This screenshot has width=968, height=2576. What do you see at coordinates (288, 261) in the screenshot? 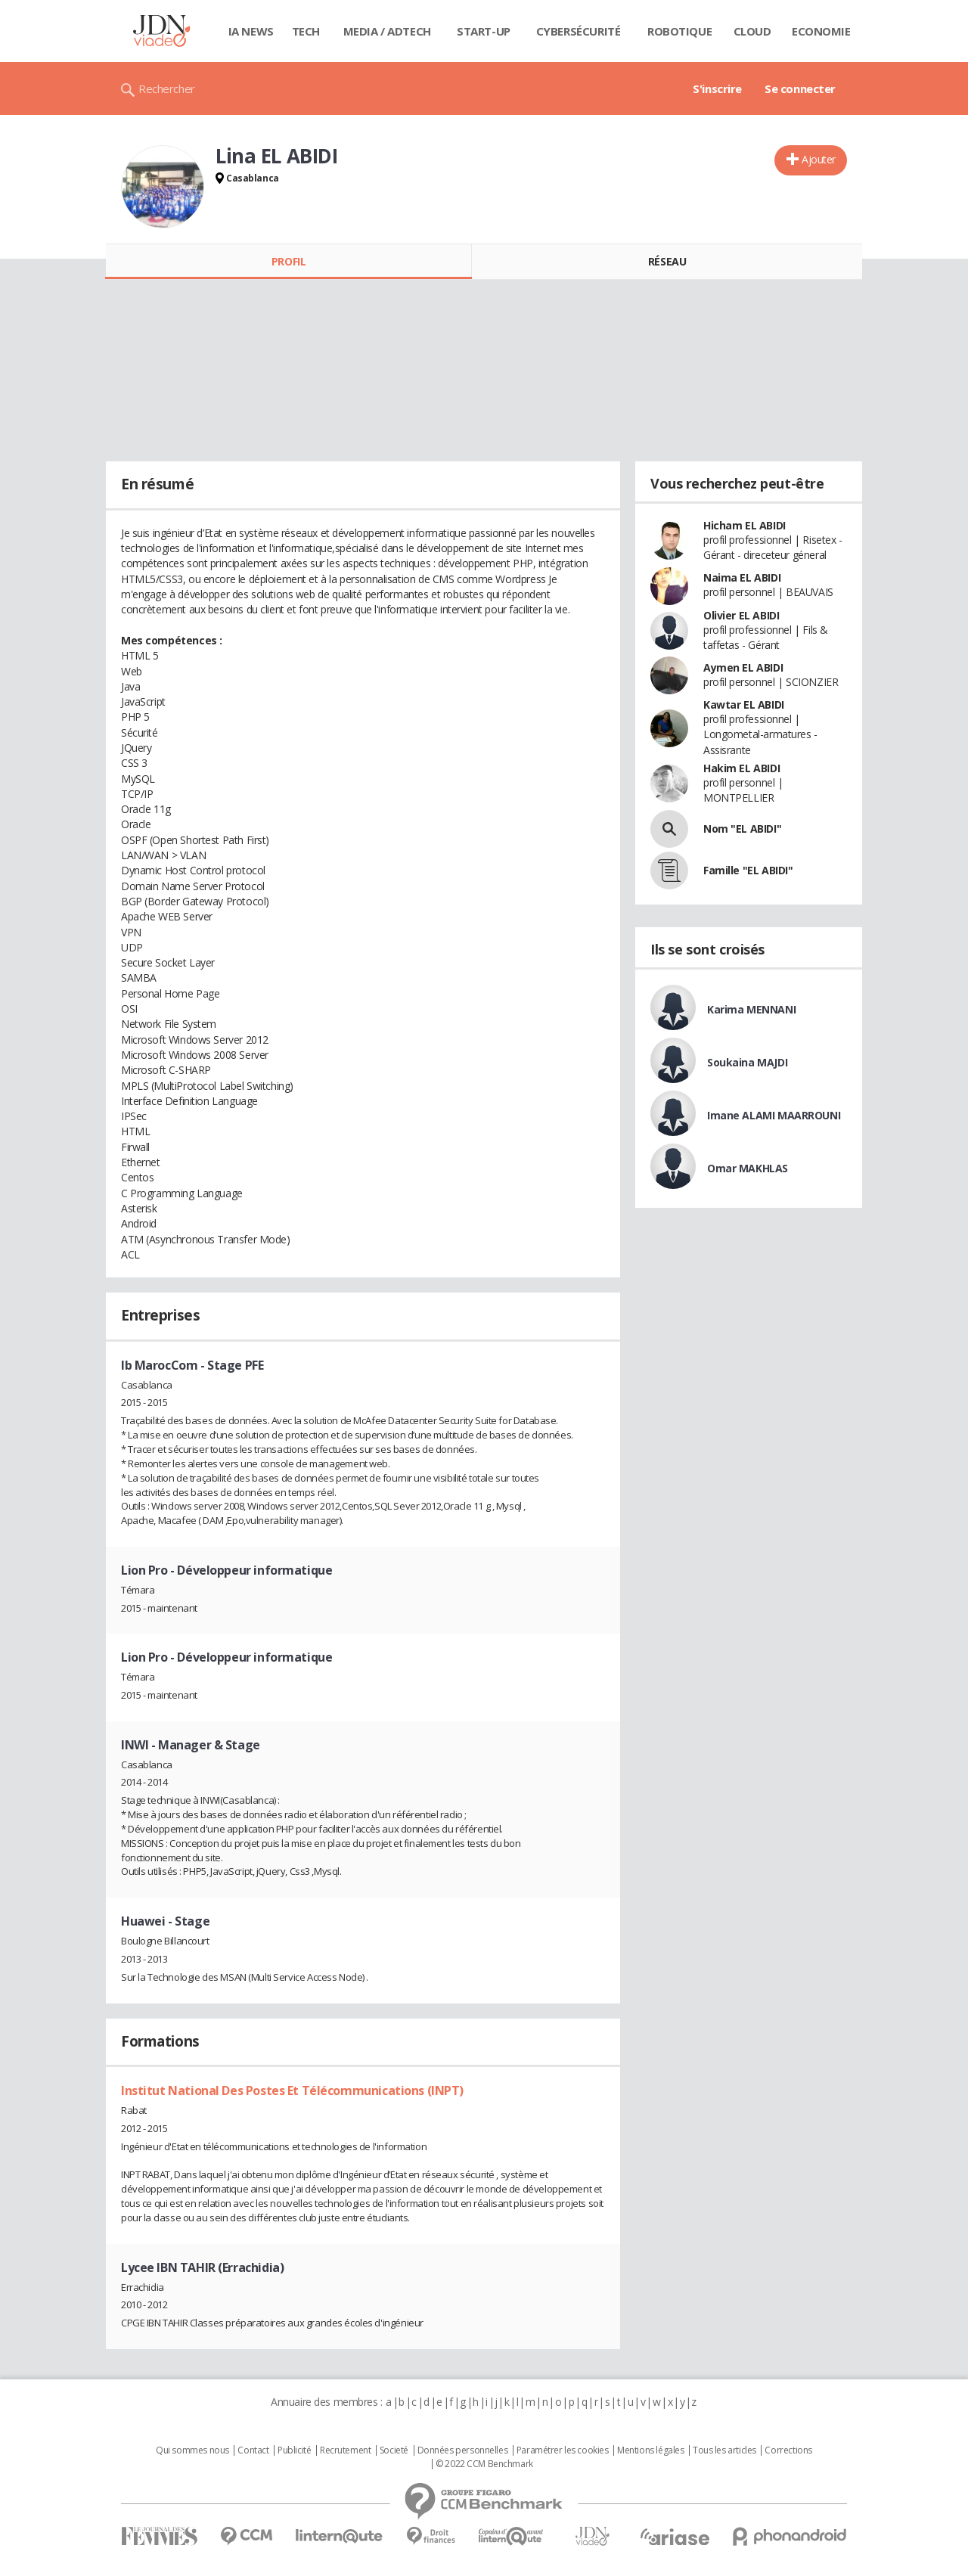
I see `Profil` at bounding box center [288, 261].